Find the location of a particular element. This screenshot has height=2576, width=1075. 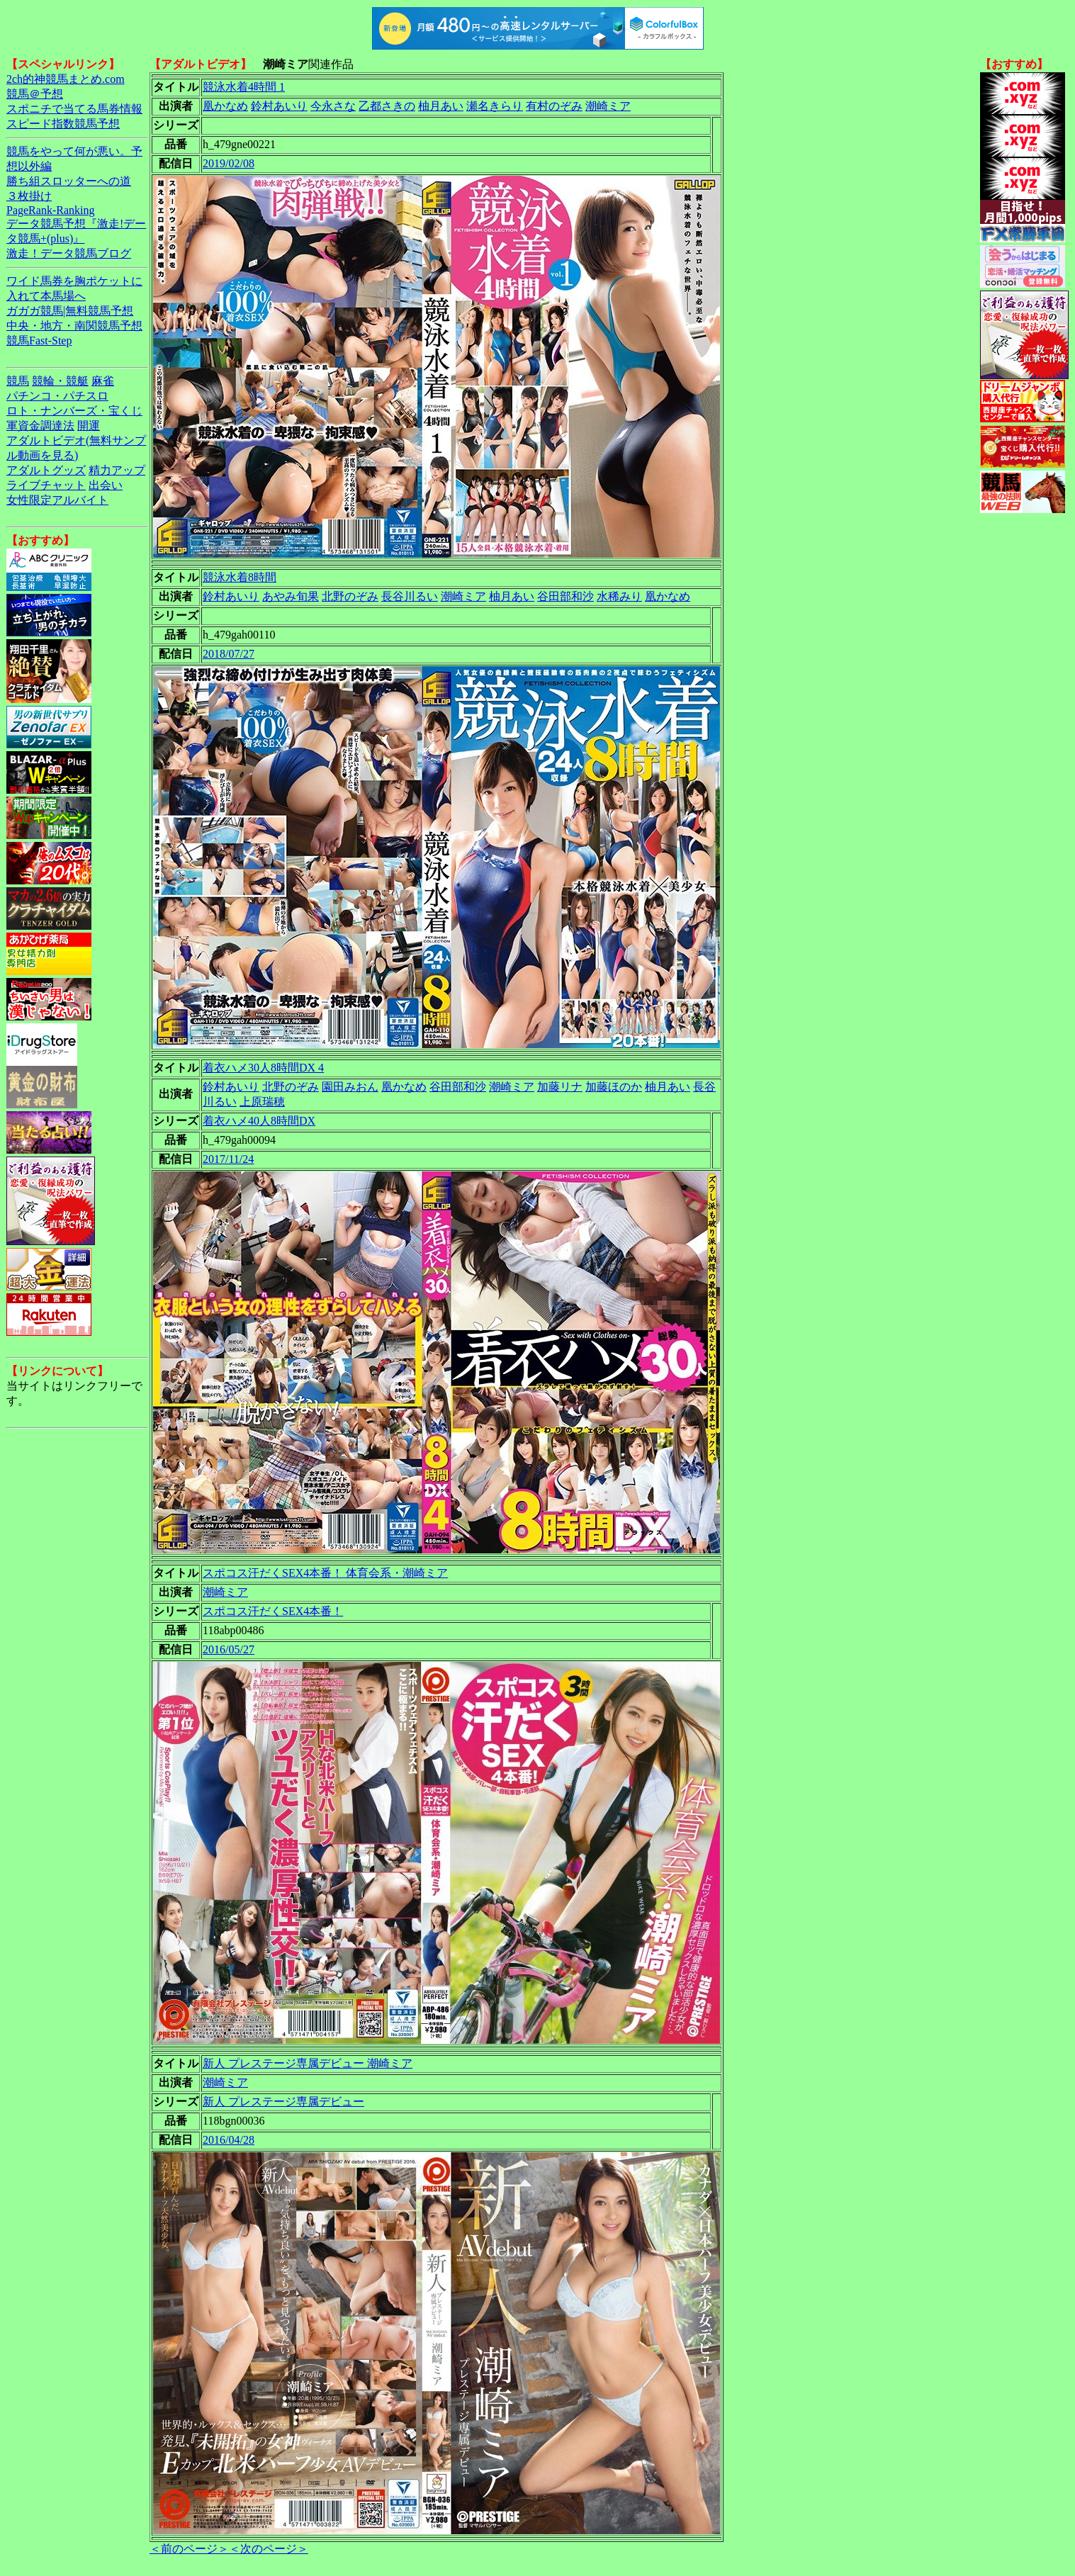

瀬名きらり is located at coordinates (494, 106).